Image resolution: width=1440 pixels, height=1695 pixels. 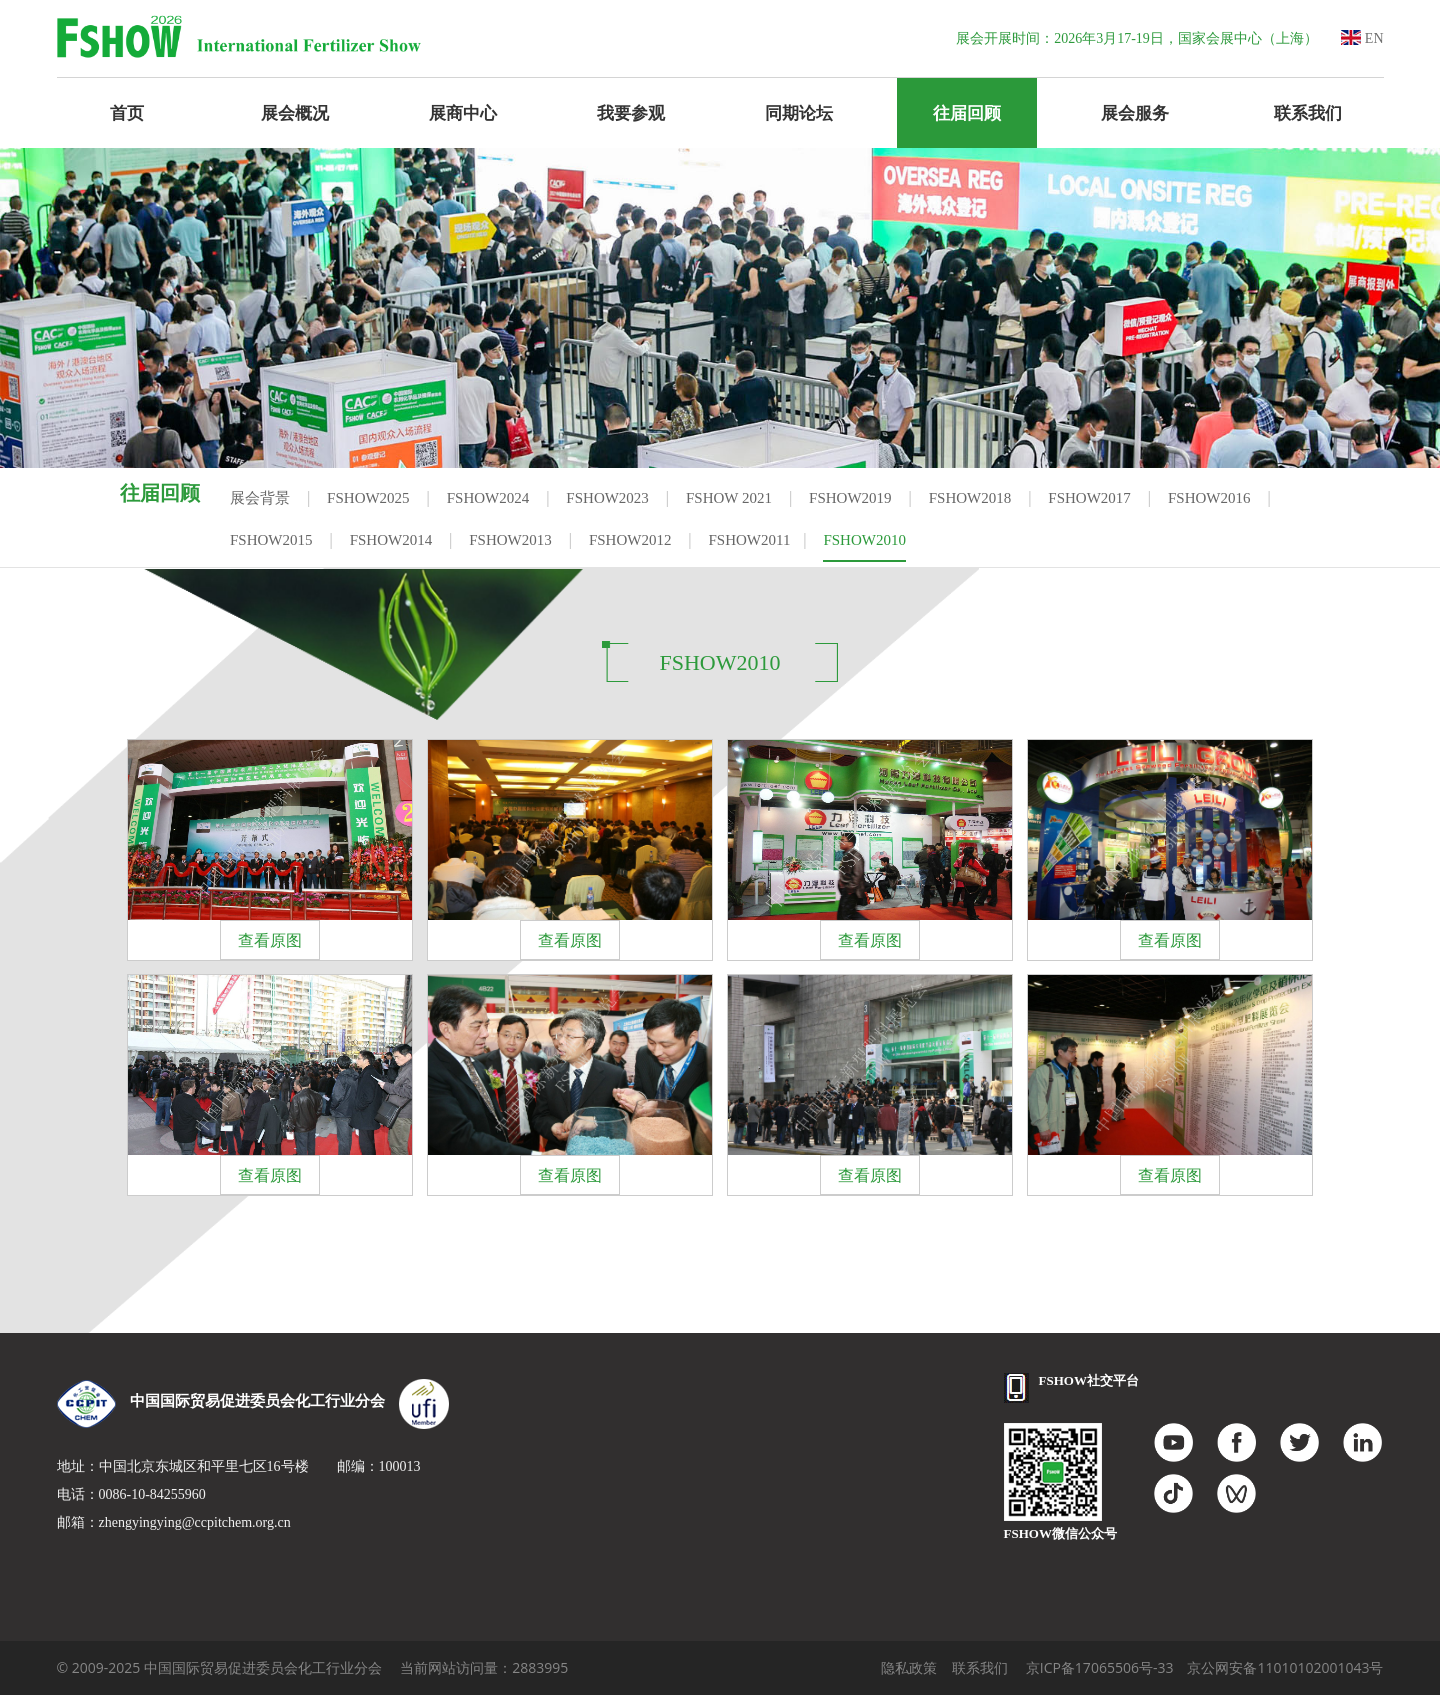 I want to click on FSHOW2013, so click(x=510, y=540).